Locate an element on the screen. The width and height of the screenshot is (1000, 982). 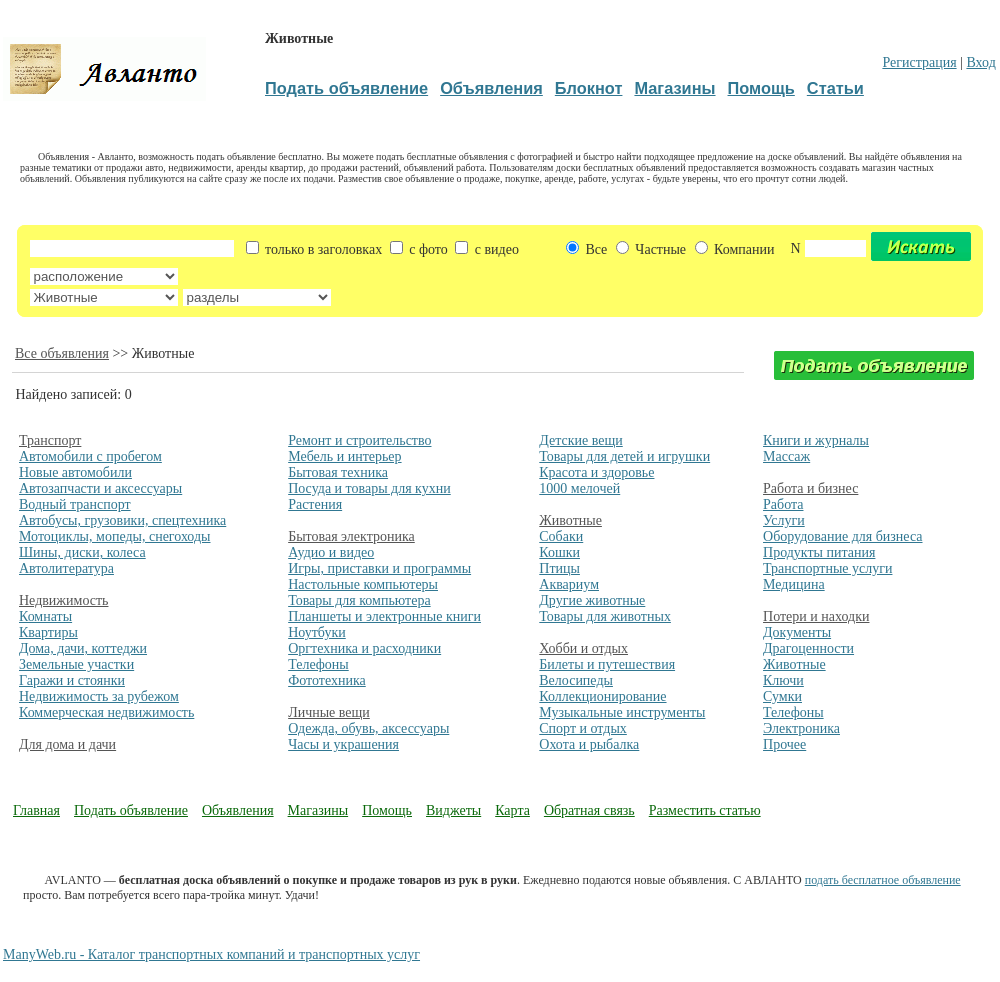
Собаки is located at coordinates (561, 536).